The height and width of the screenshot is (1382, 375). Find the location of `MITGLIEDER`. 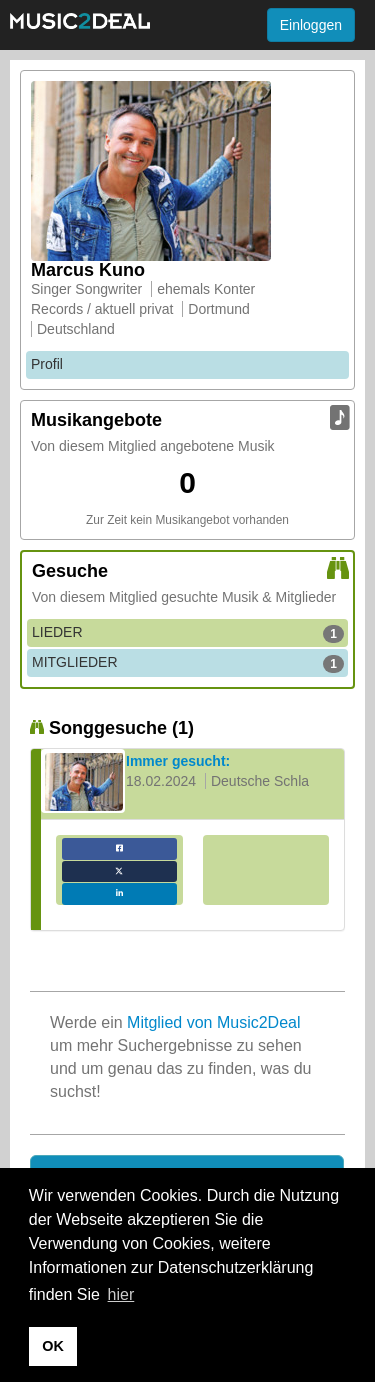

MITGLIEDER is located at coordinates (188, 663).